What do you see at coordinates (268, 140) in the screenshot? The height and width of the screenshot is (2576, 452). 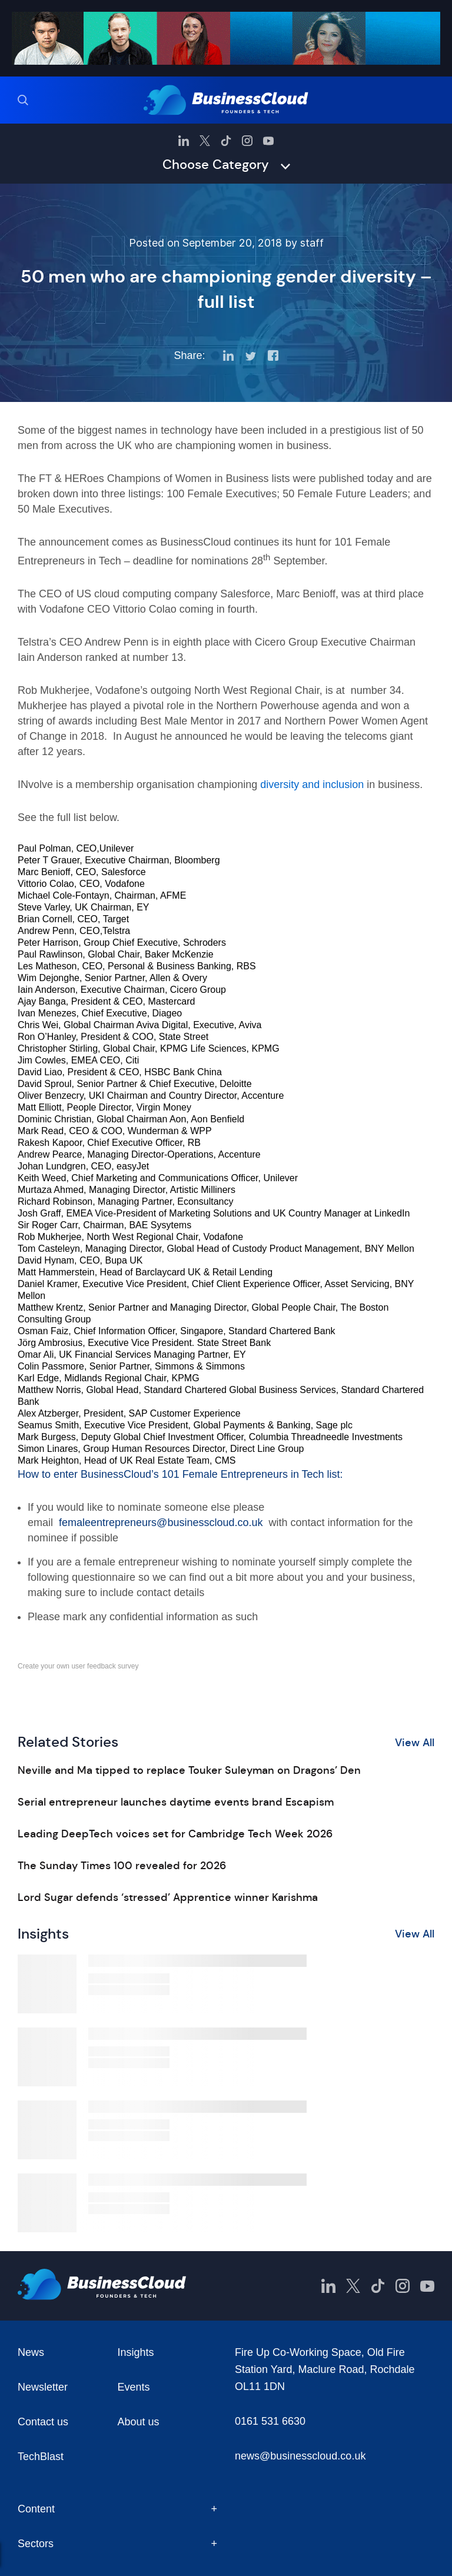 I see `[BusinessCloud YouTube]` at bounding box center [268, 140].